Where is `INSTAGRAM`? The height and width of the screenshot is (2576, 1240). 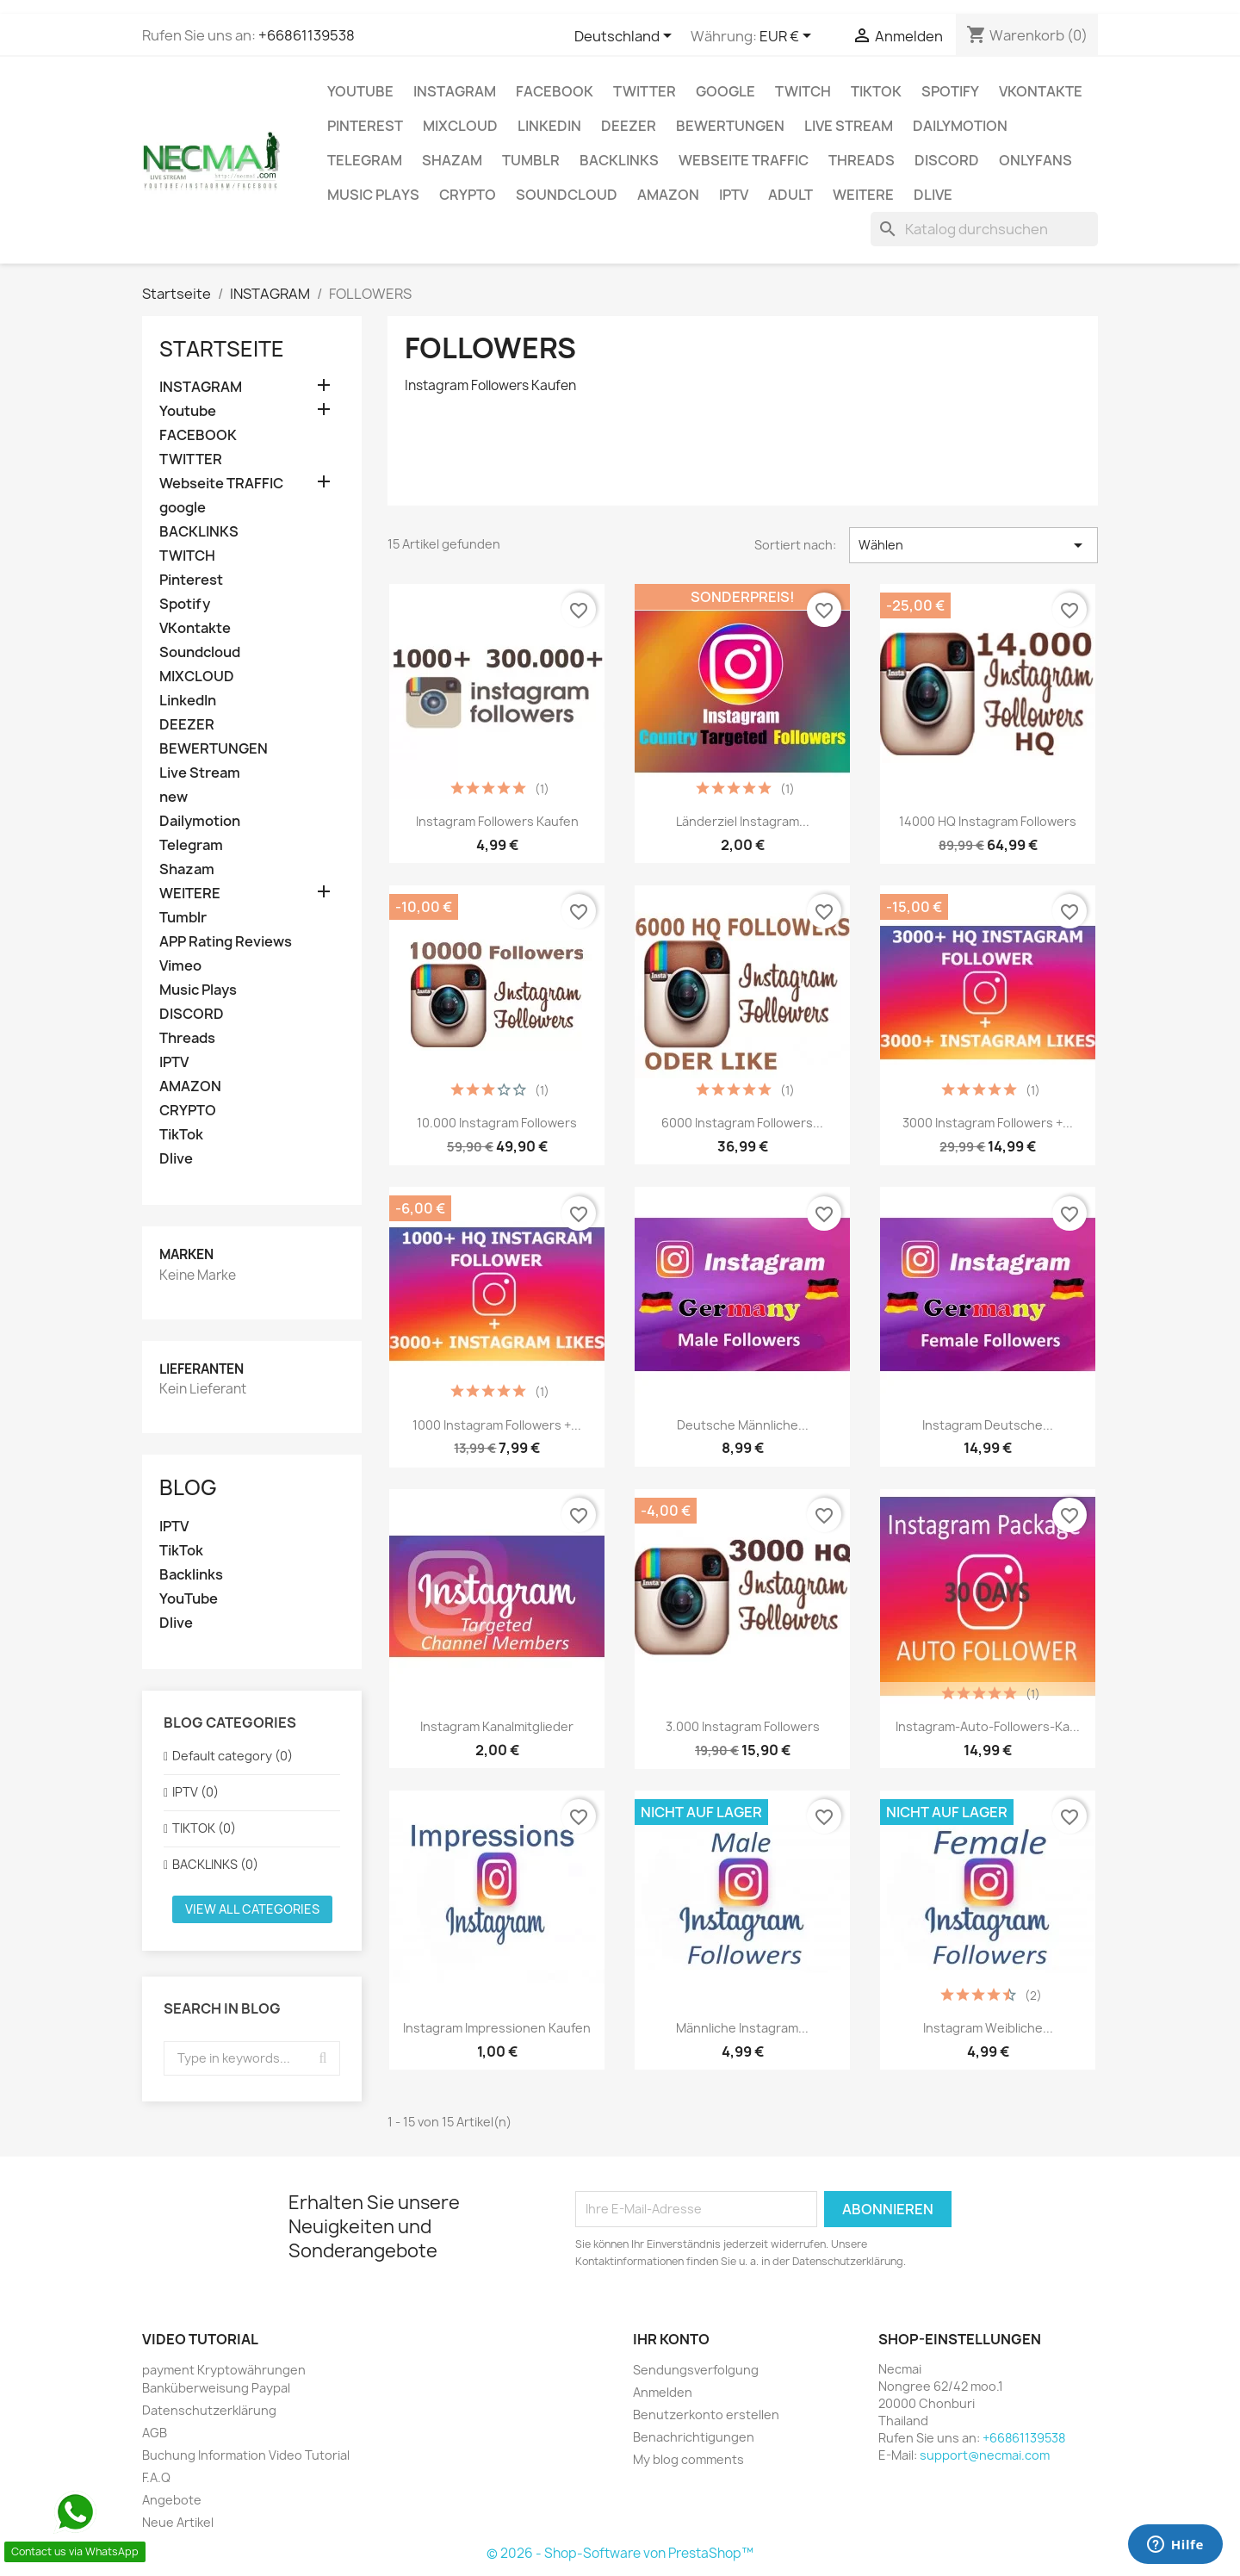 INSTAGRAM is located at coordinates (454, 91).